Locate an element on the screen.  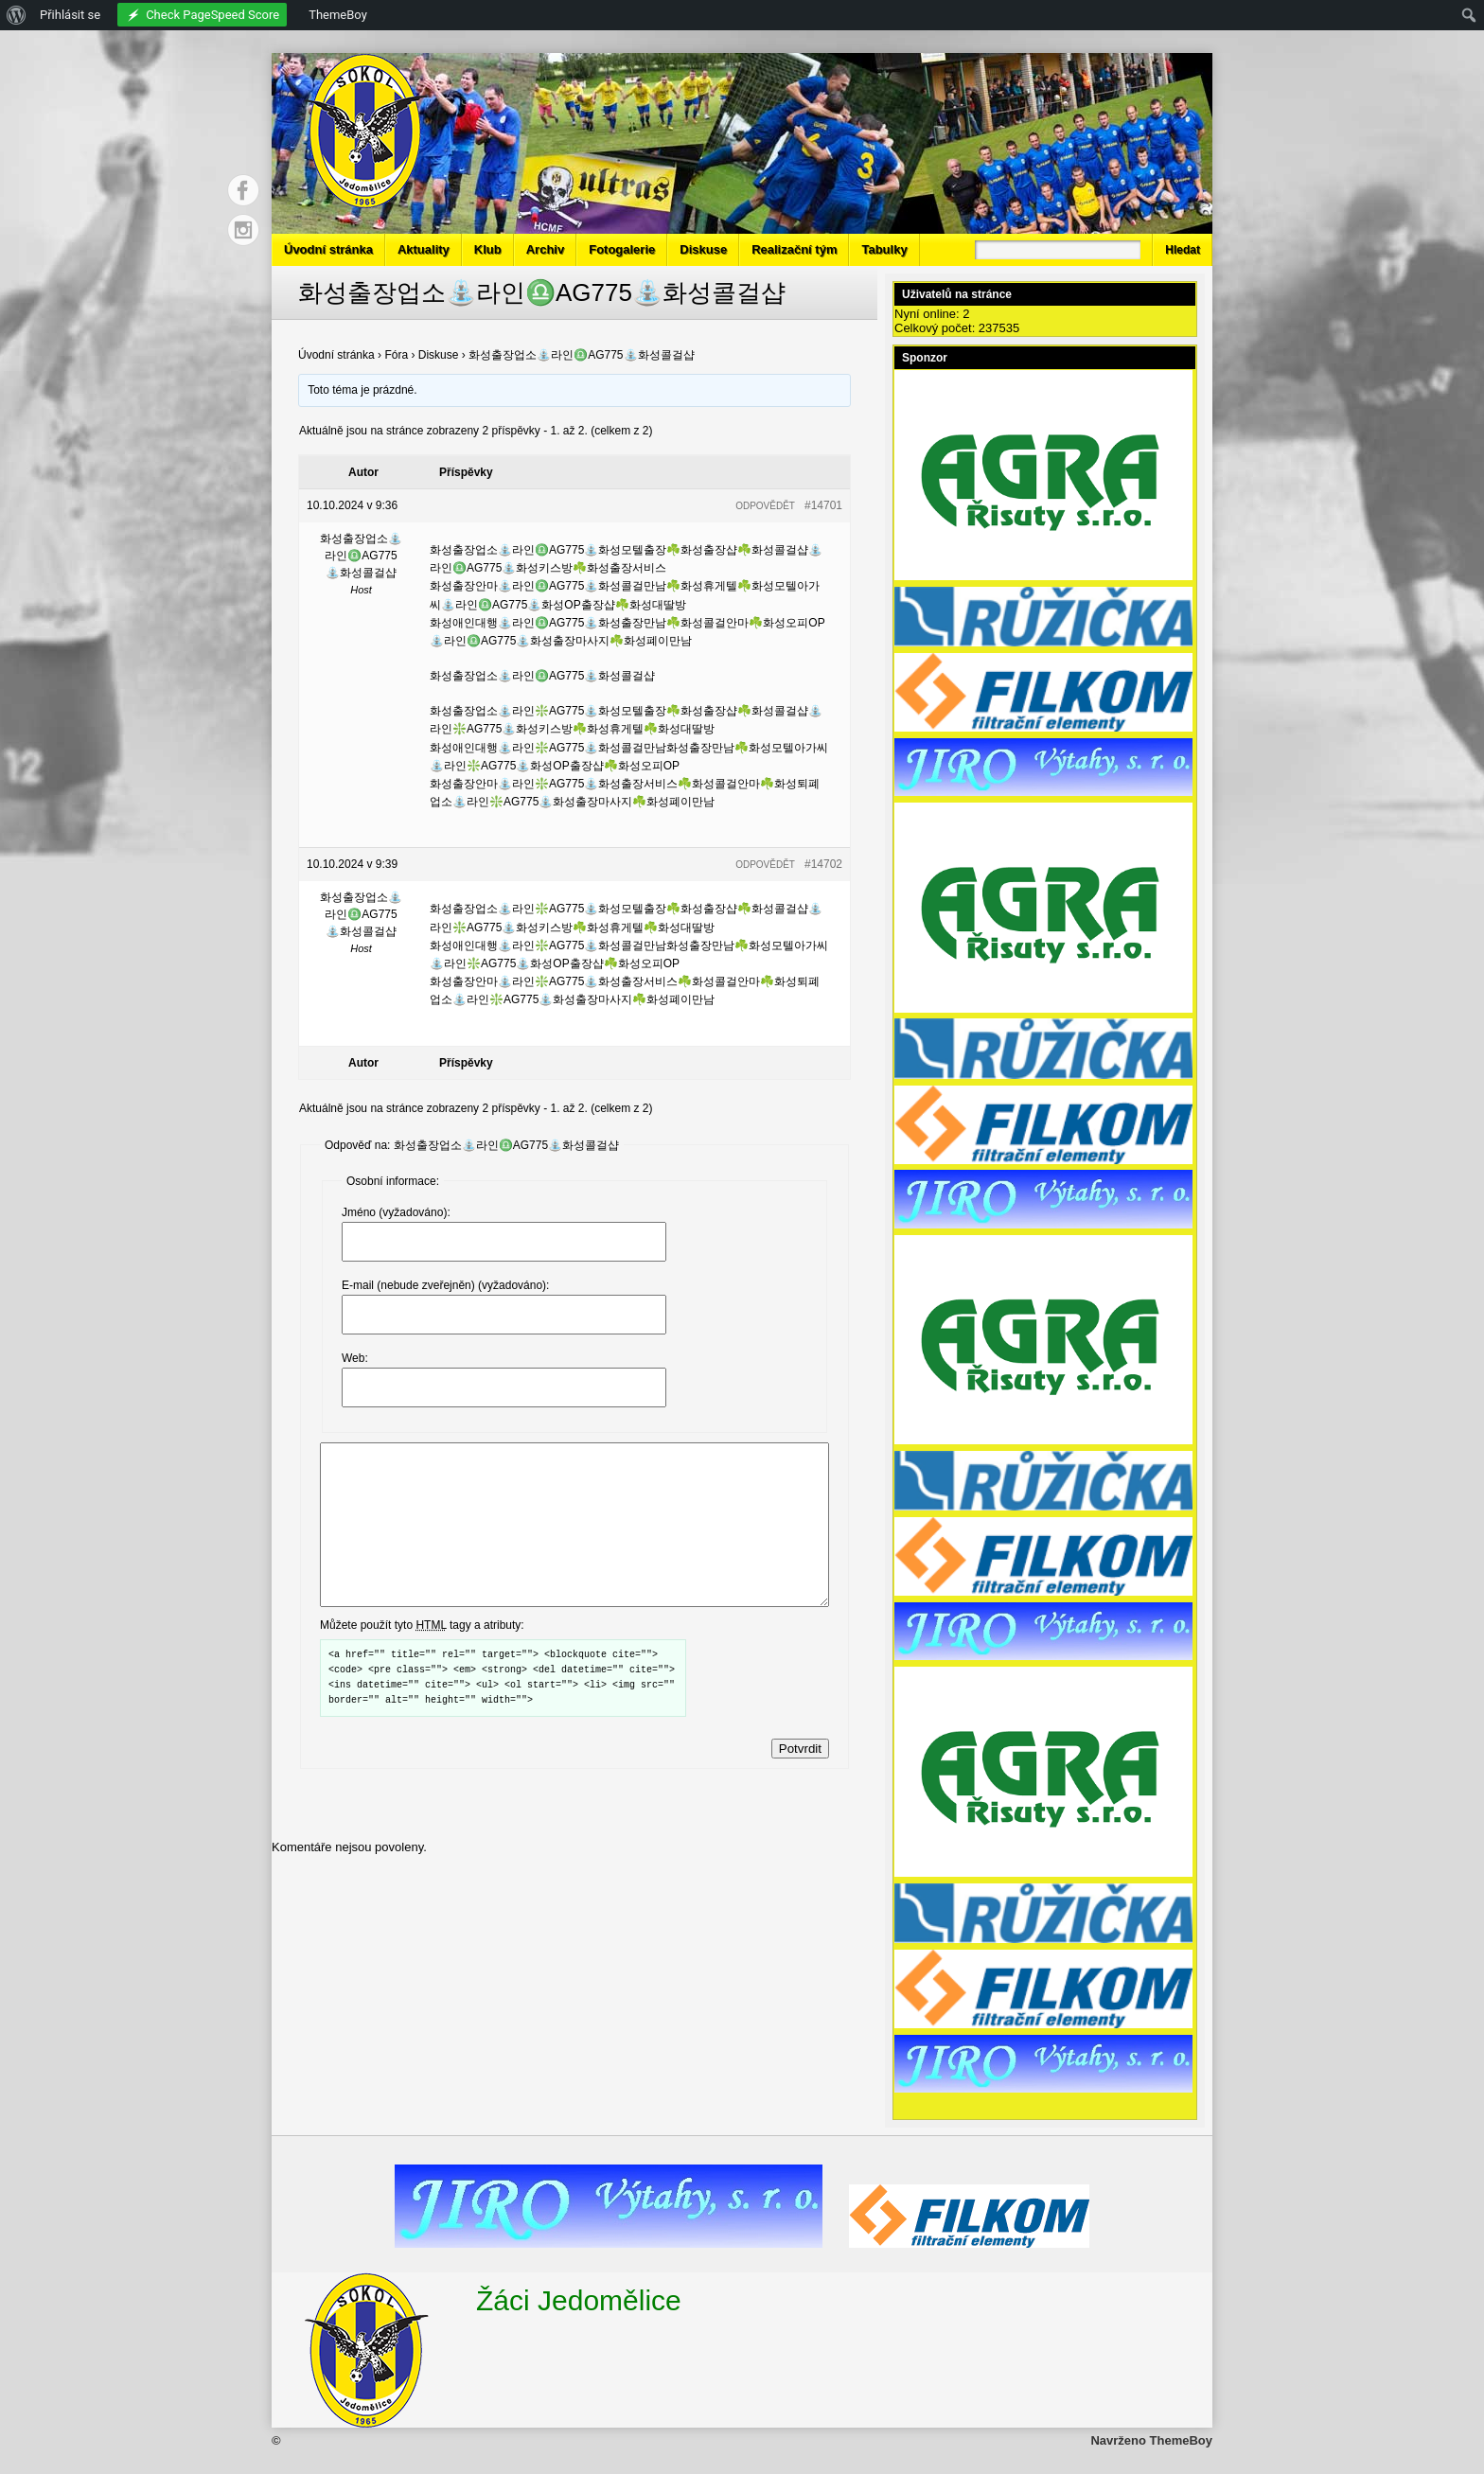
Tabulky is located at coordinates (884, 249).